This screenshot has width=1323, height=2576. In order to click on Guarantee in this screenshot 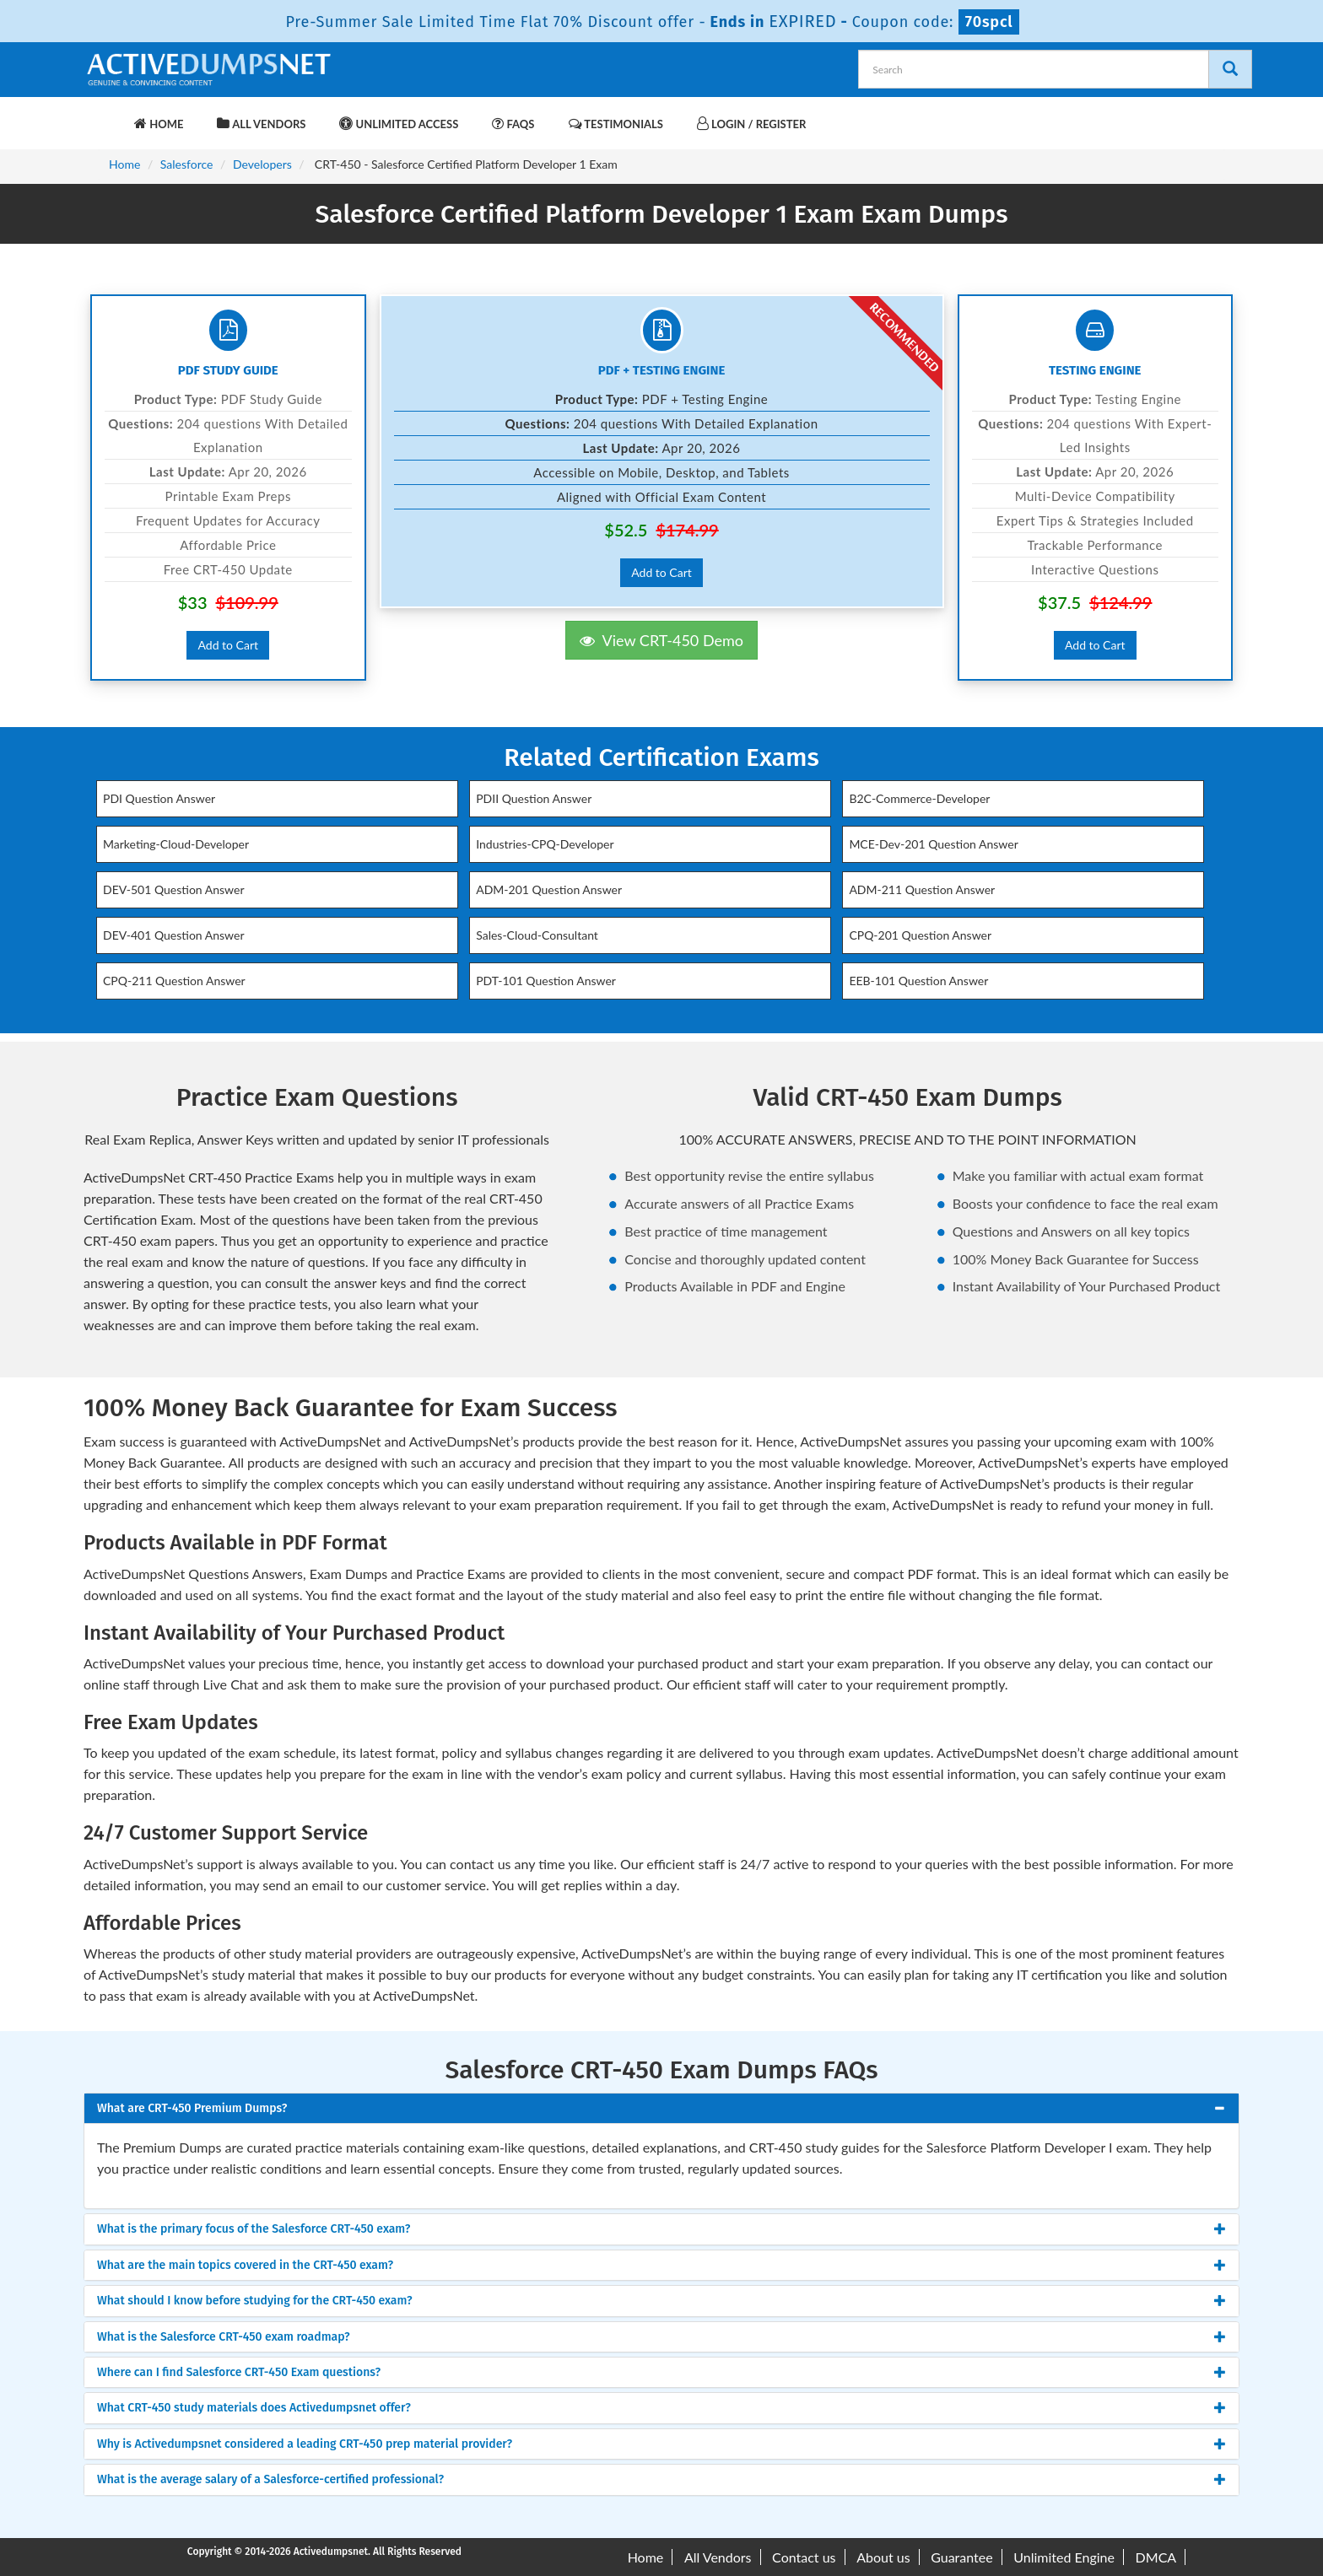, I will do `click(961, 2557)`.